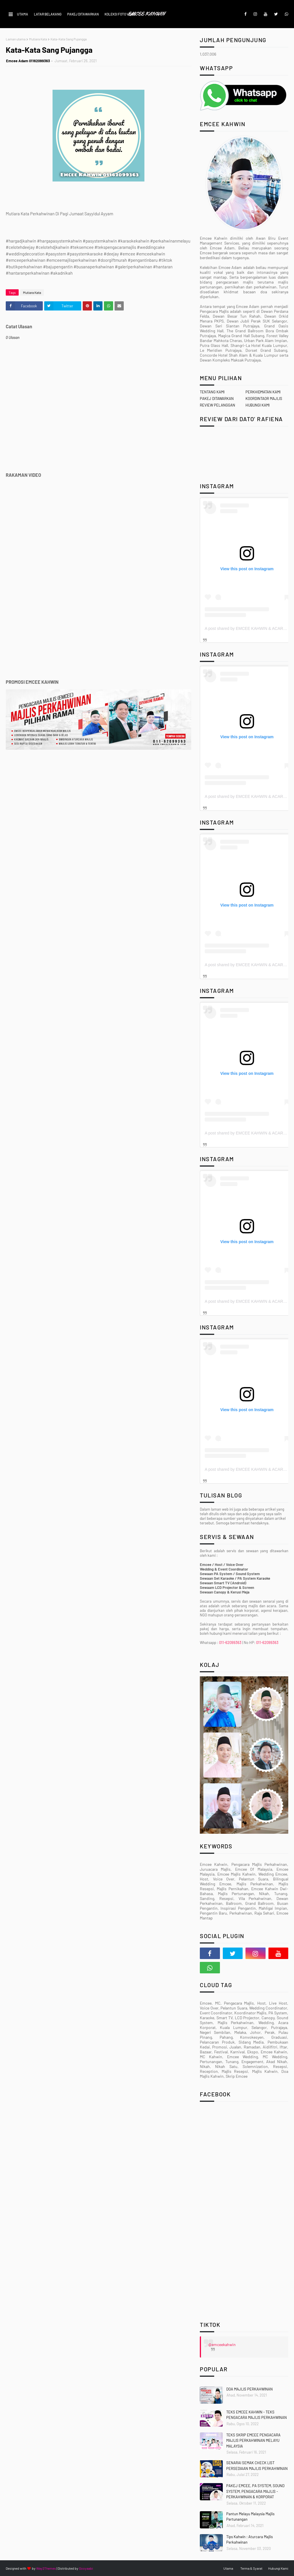 This screenshot has width=294, height=2576. I want to click on UTAMA, so click(22, 14).